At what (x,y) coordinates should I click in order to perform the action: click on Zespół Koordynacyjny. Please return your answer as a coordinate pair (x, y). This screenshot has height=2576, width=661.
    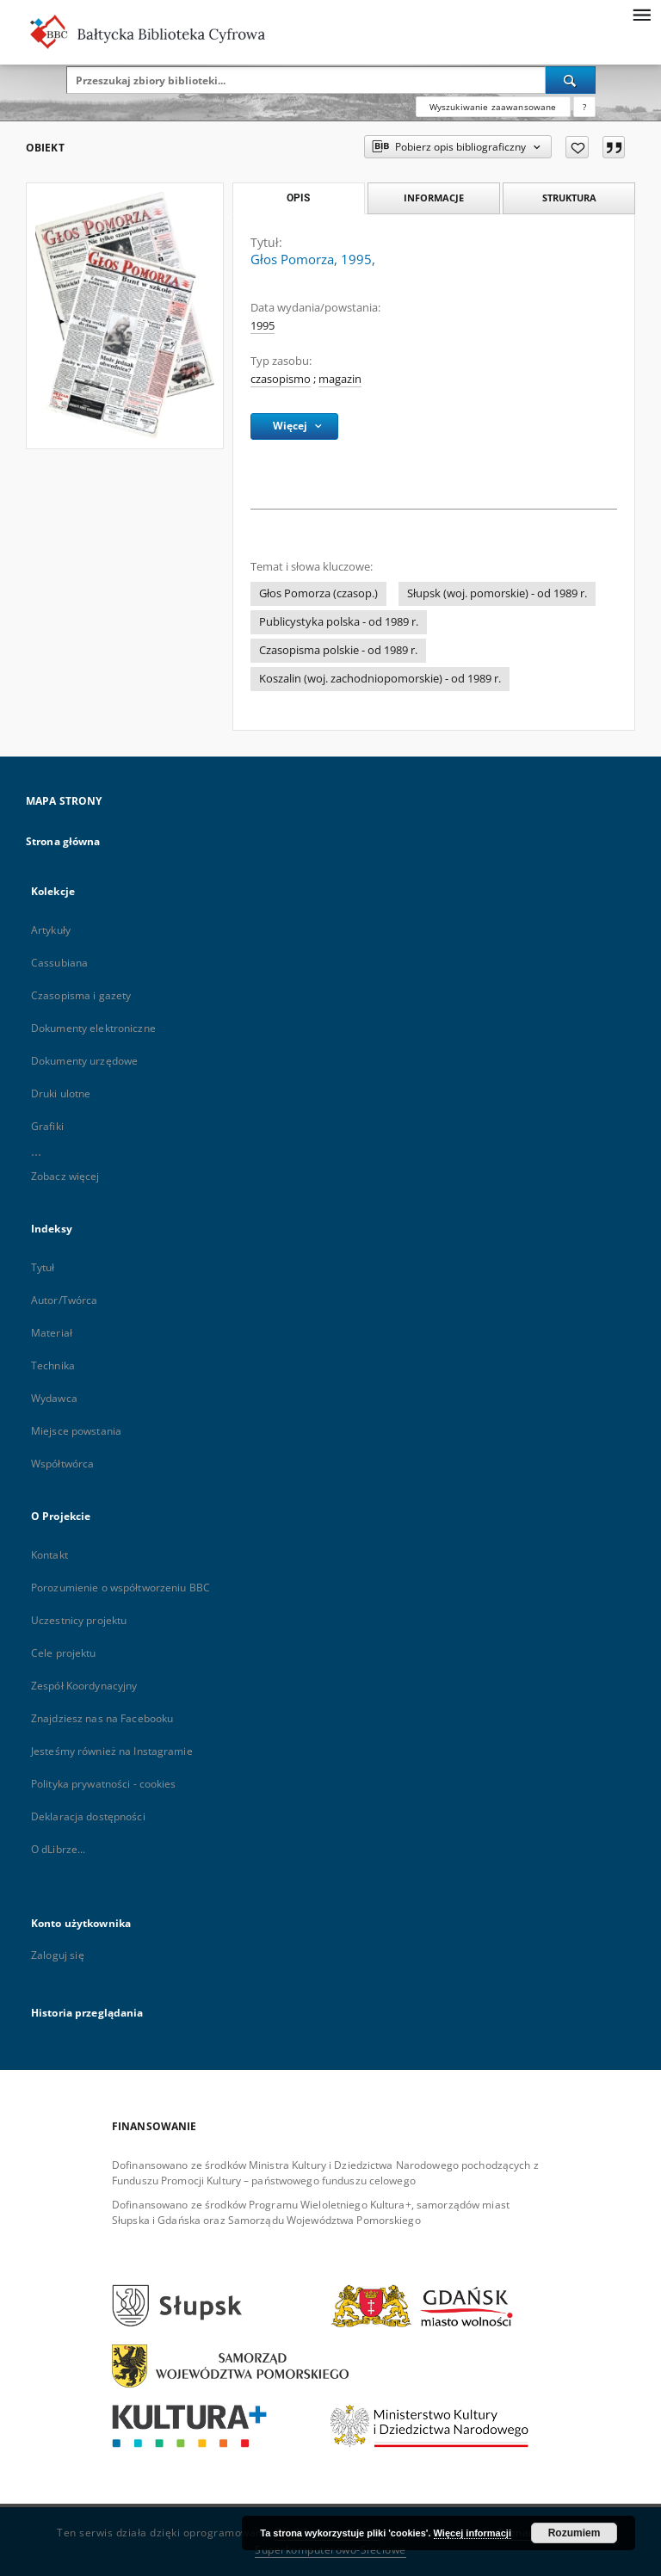
    Looking at the image, I should click on (84, 1685).